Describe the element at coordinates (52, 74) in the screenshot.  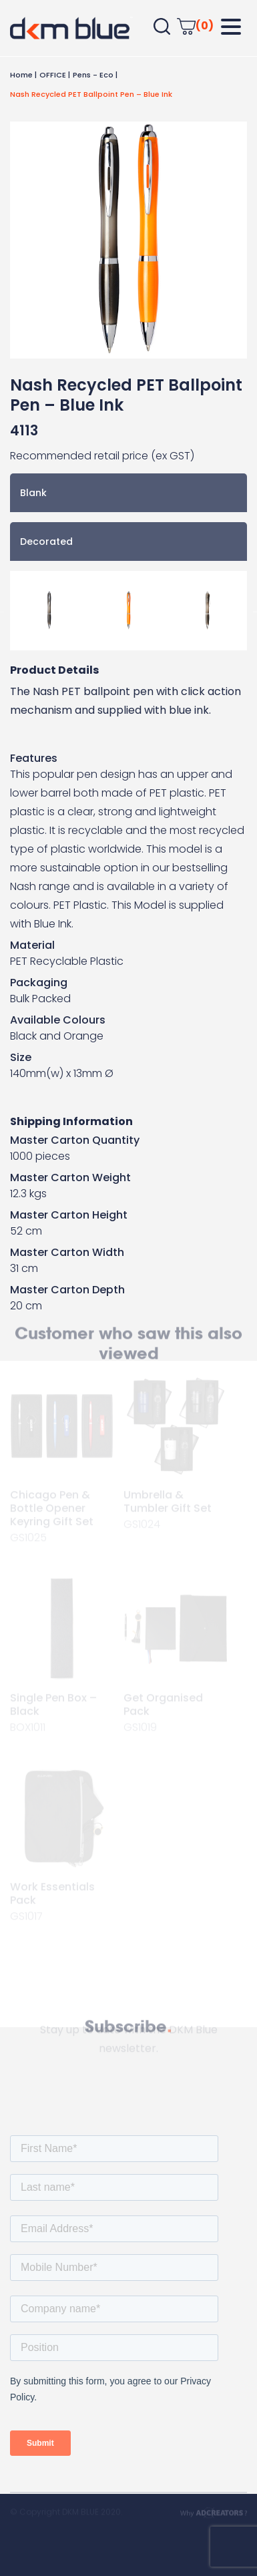
I see `OFFICE` at that location.